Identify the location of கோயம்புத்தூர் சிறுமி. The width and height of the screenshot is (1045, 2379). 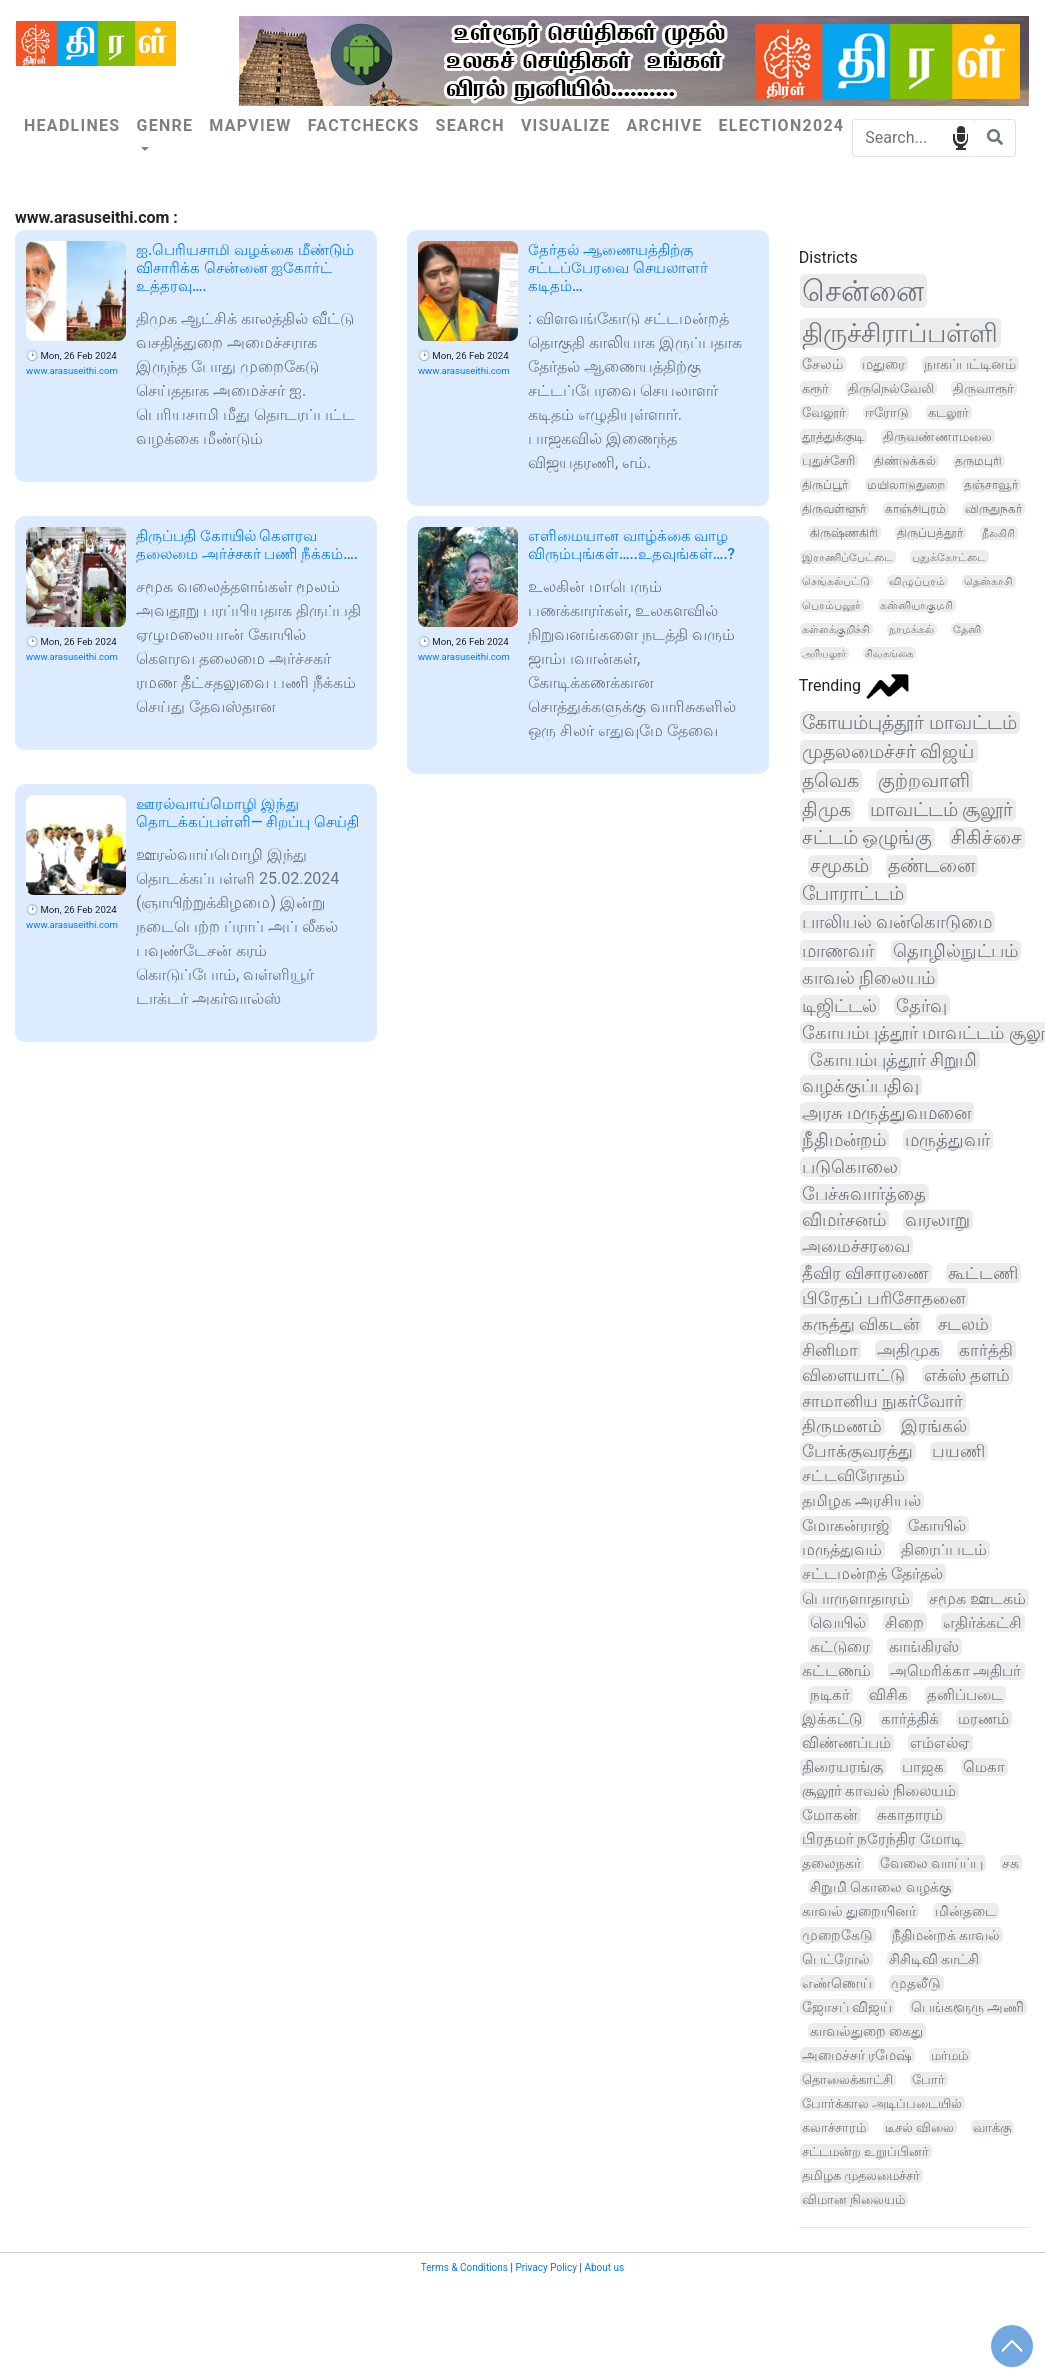
(893, 1059).